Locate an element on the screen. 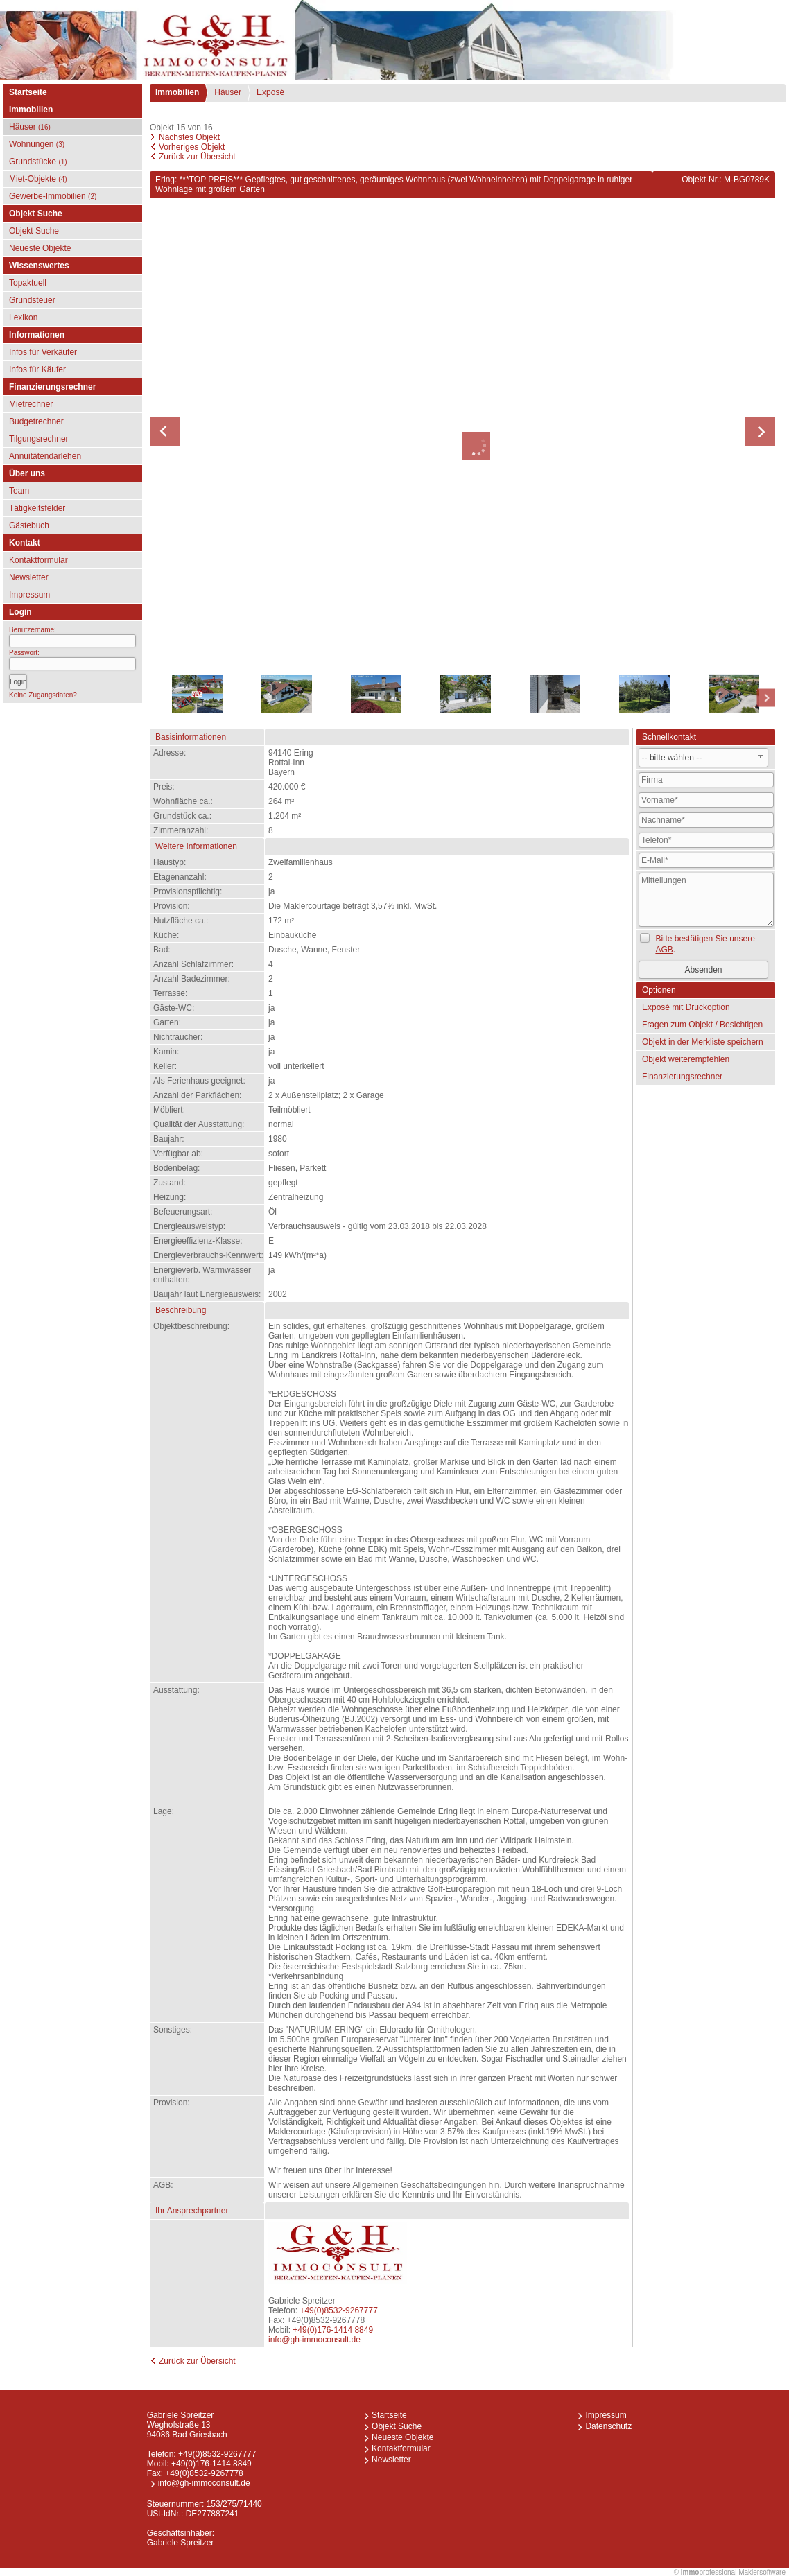 The image size is (789, 2576). Immobilien is located at coordinates (177, 92).